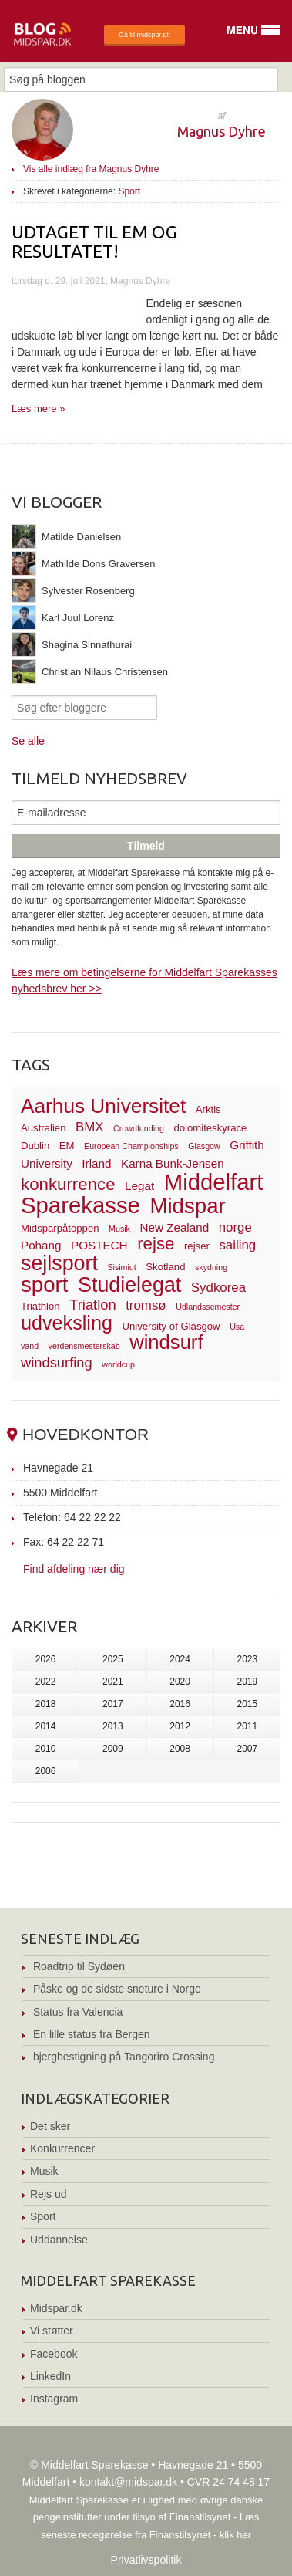  Describe the element at coordinates (45, 1726) in the screenshot. I see `2014` at that location.